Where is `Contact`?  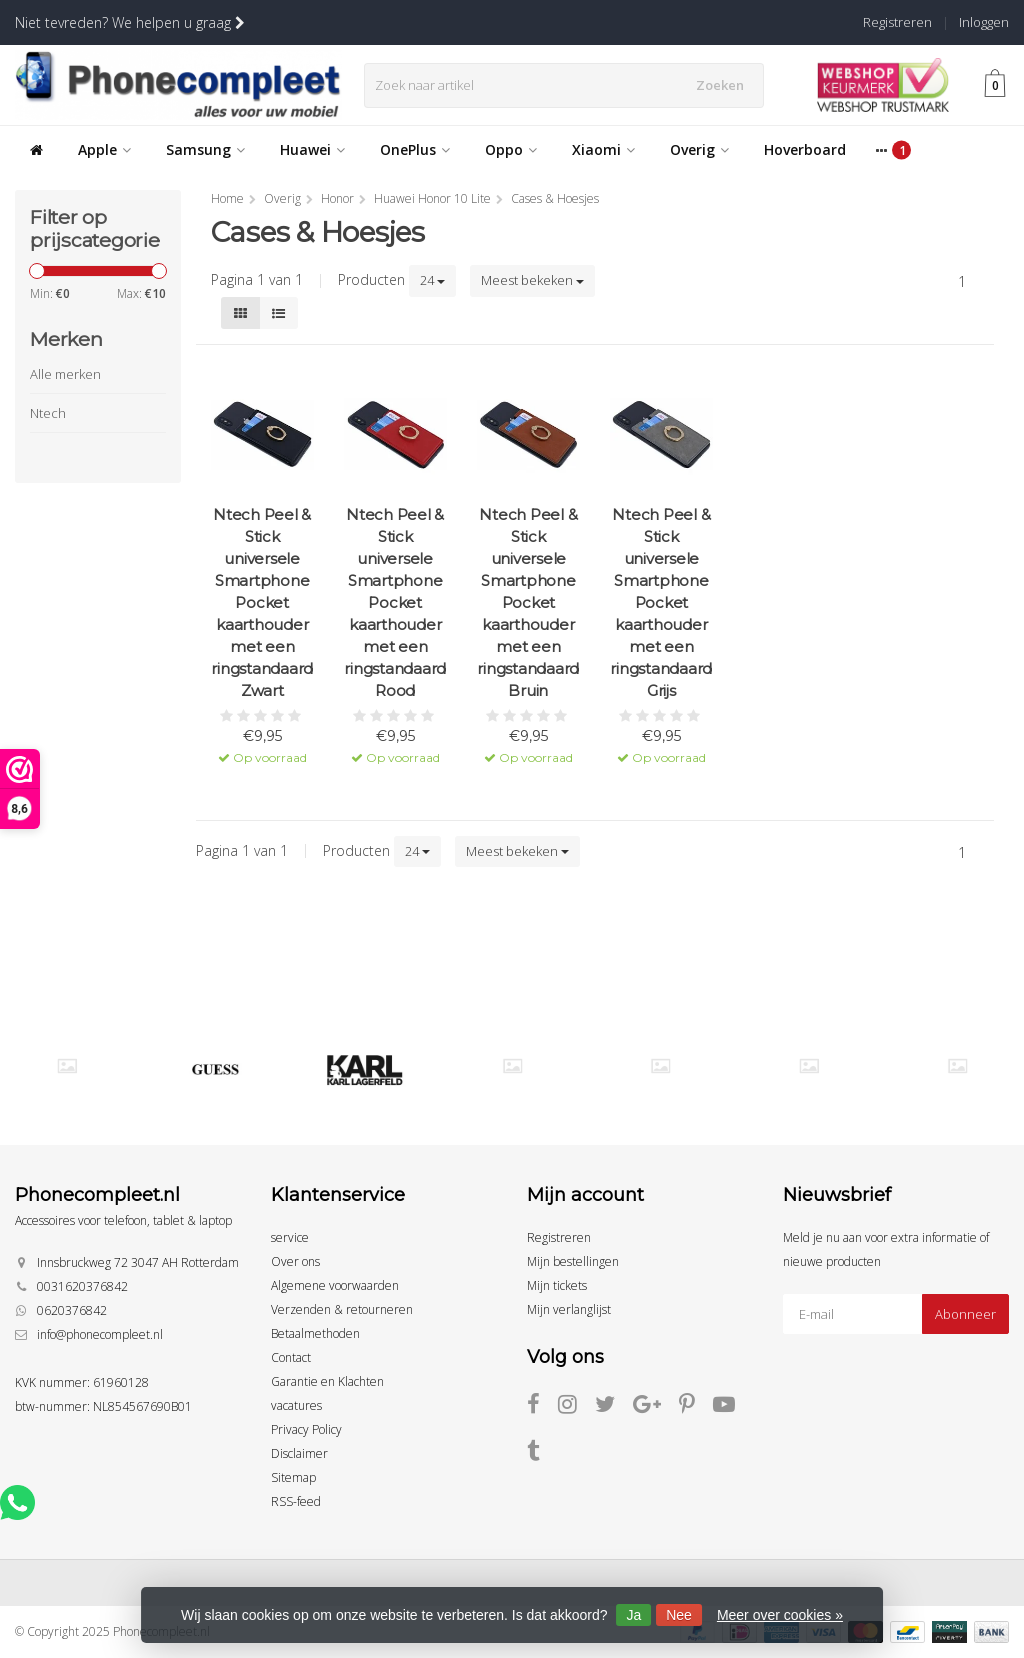 Contact is located at coordinates (291, 1357).